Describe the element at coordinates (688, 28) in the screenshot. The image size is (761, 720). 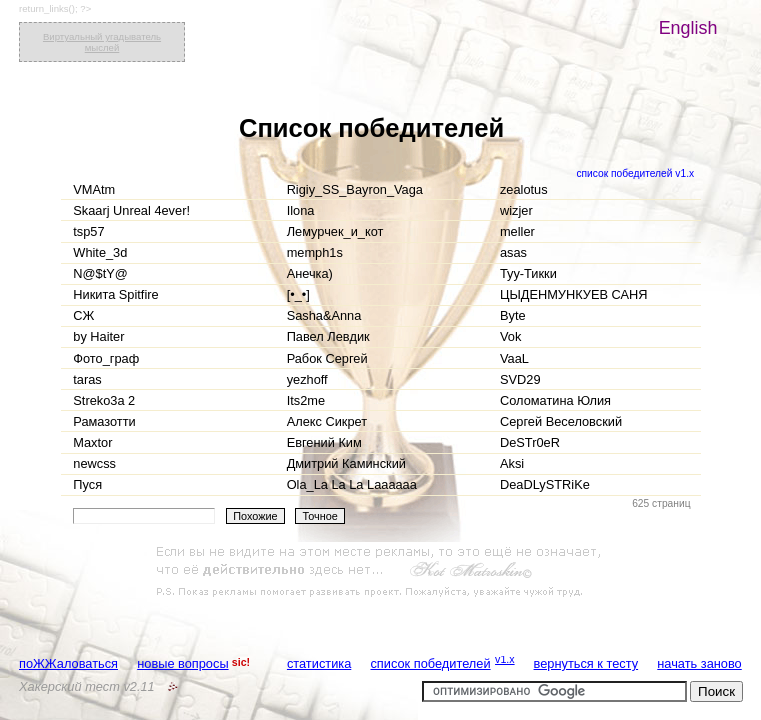
I see `English` at that location.